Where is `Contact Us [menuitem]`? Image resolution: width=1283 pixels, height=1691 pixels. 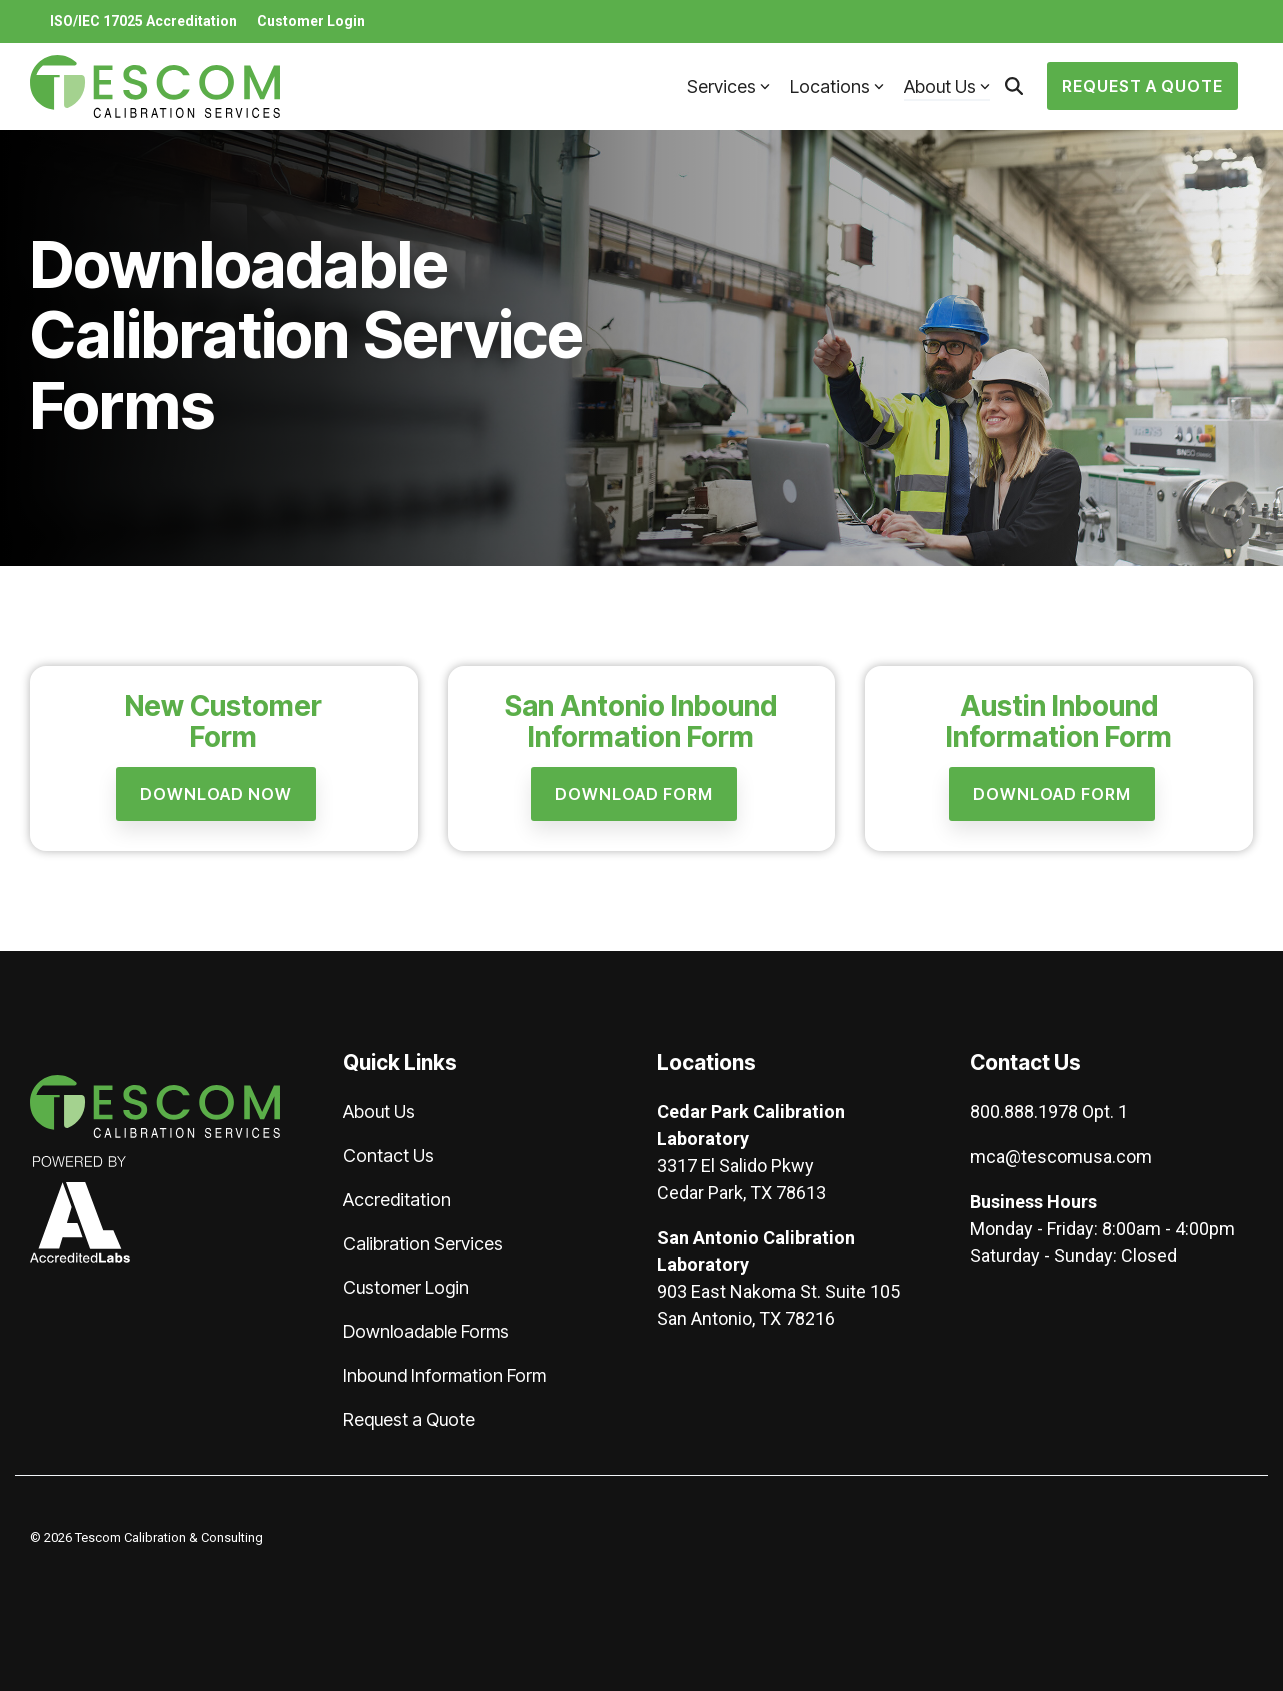
Contact Us [menuitem] is located at coordinates (388, 1155).